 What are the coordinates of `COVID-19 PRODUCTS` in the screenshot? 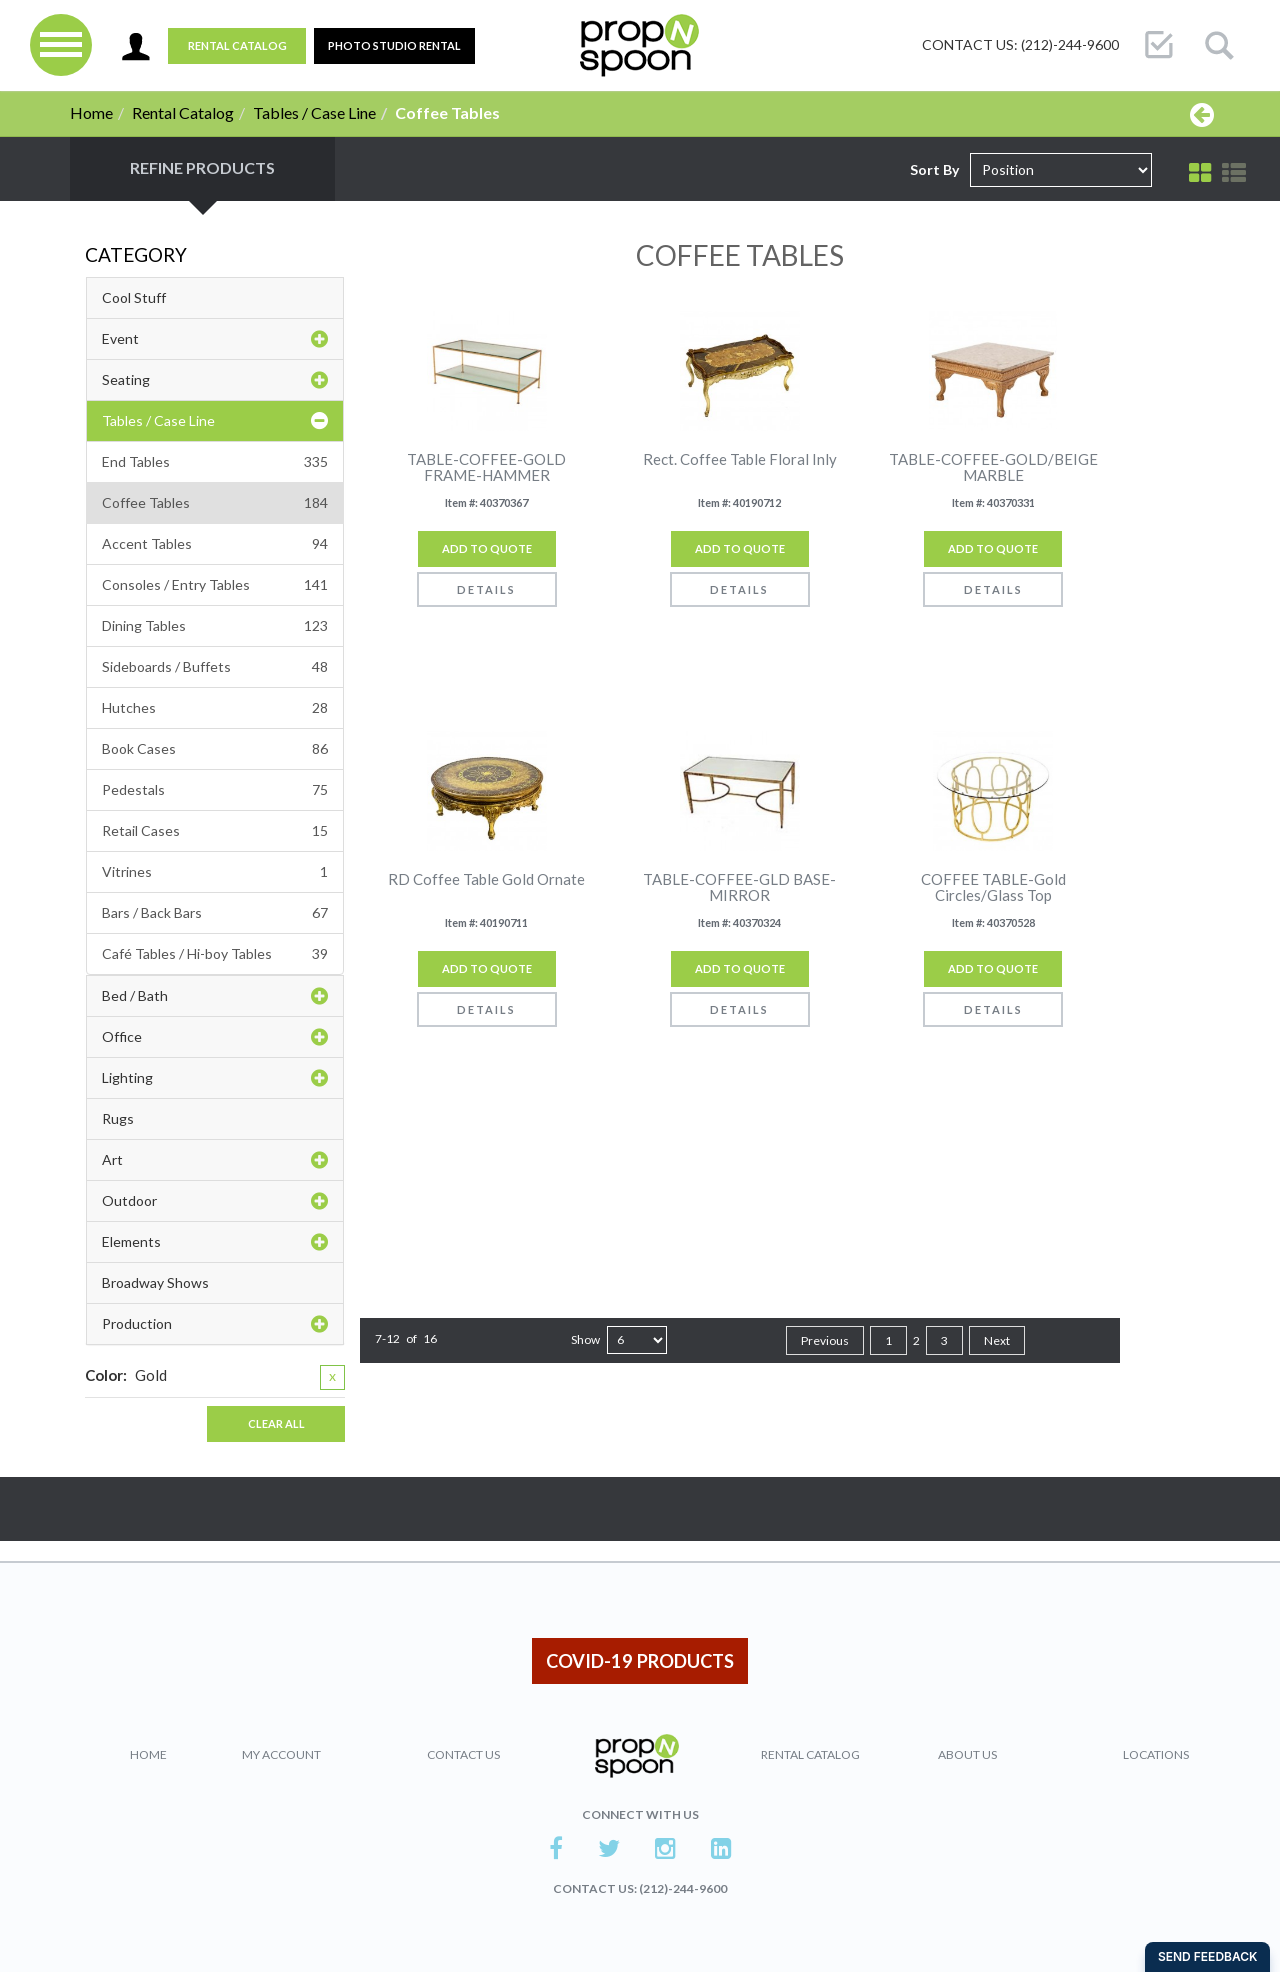 It's located at (640, 1661).